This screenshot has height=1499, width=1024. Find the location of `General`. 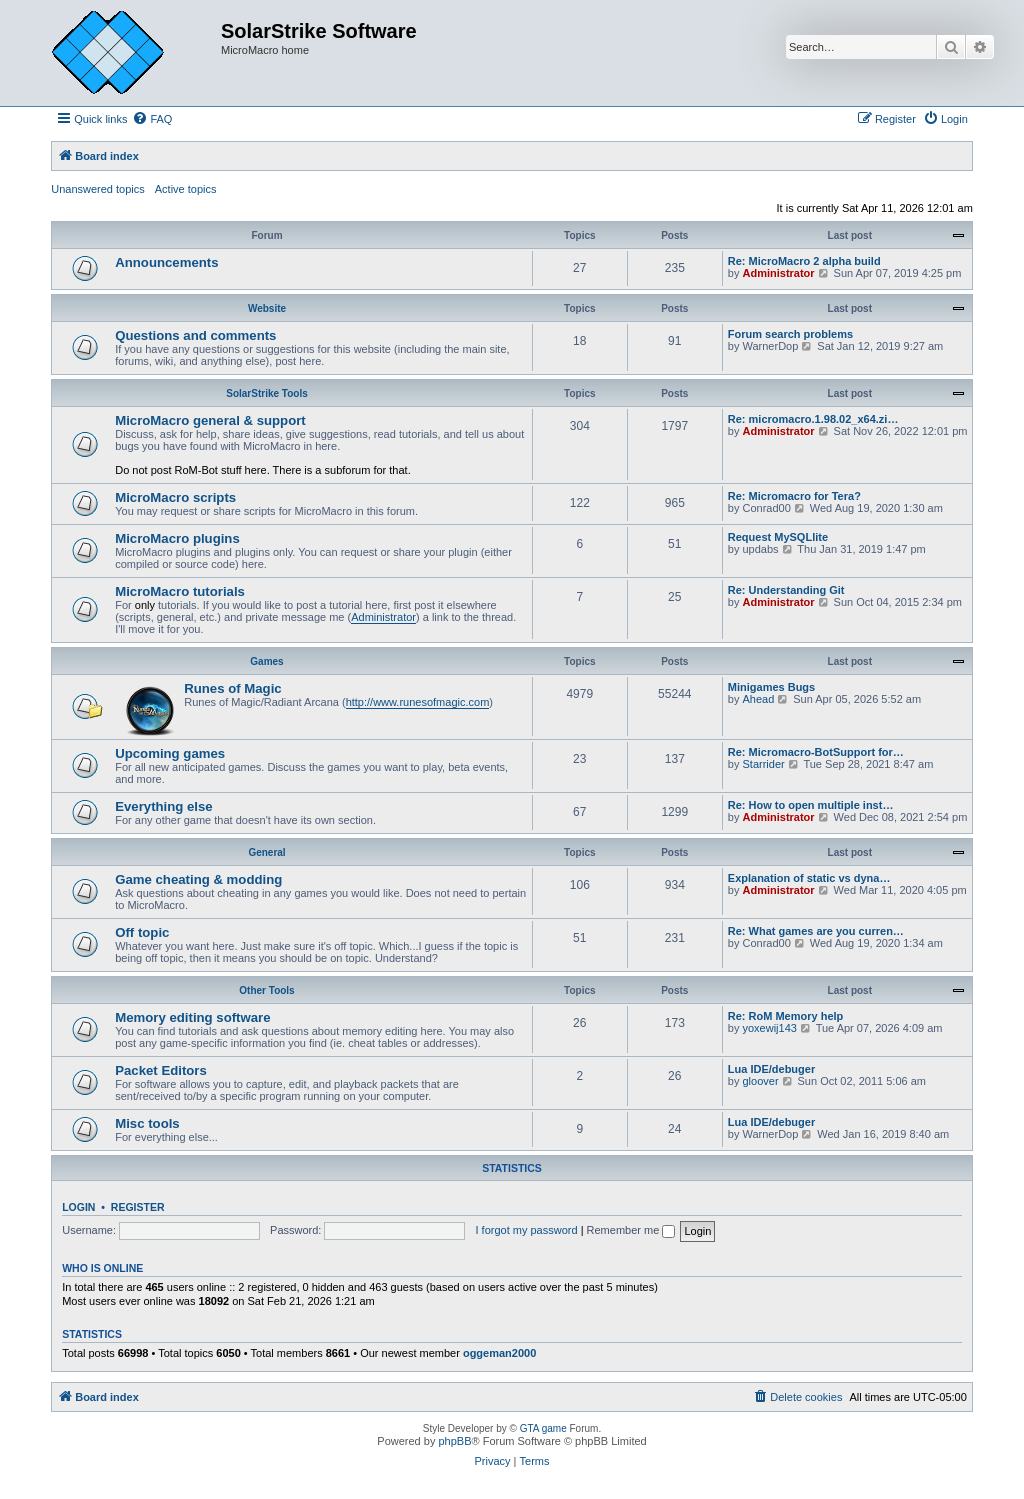

General is located at coordinates (266, 852).